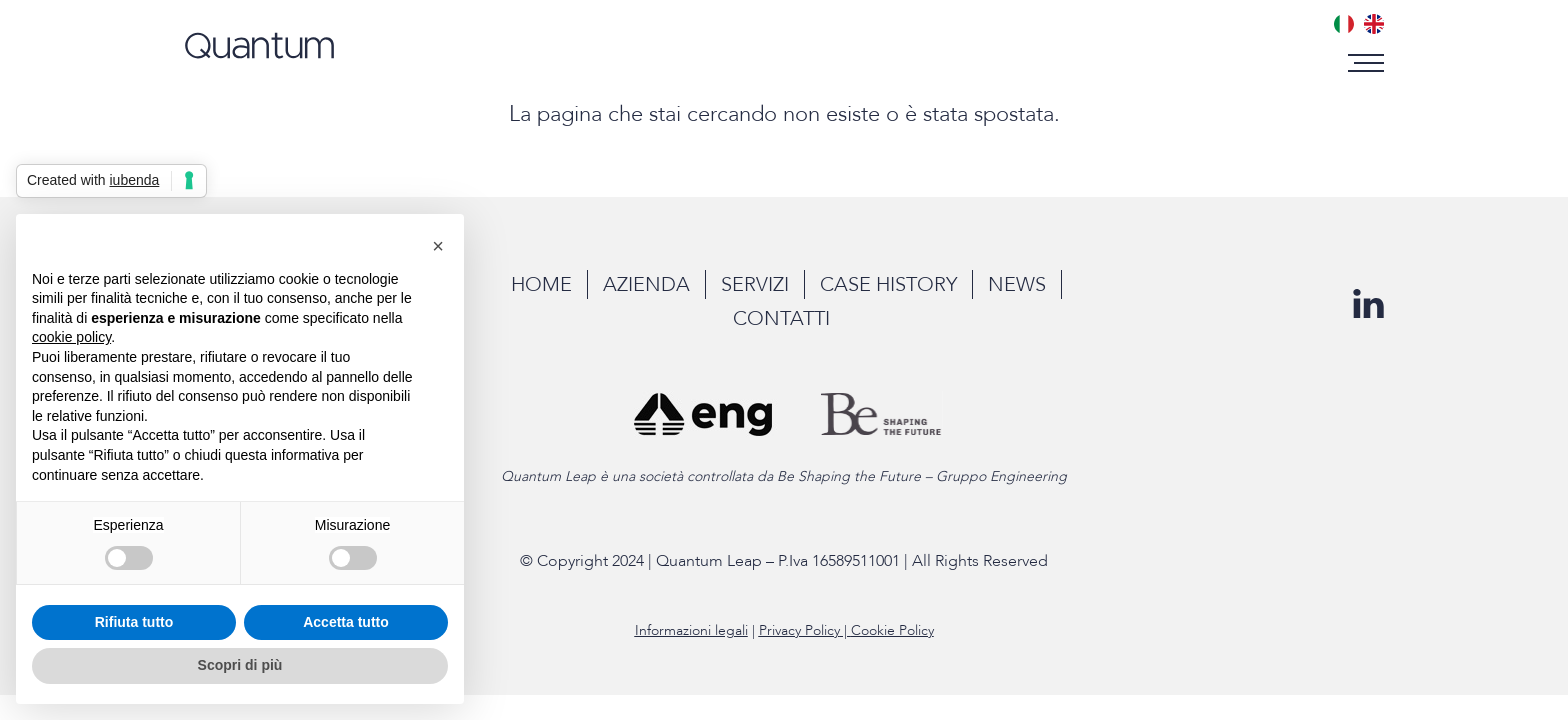 This screenshot has height=720, width=1568. I want to click on [button], so click(1369, 63).